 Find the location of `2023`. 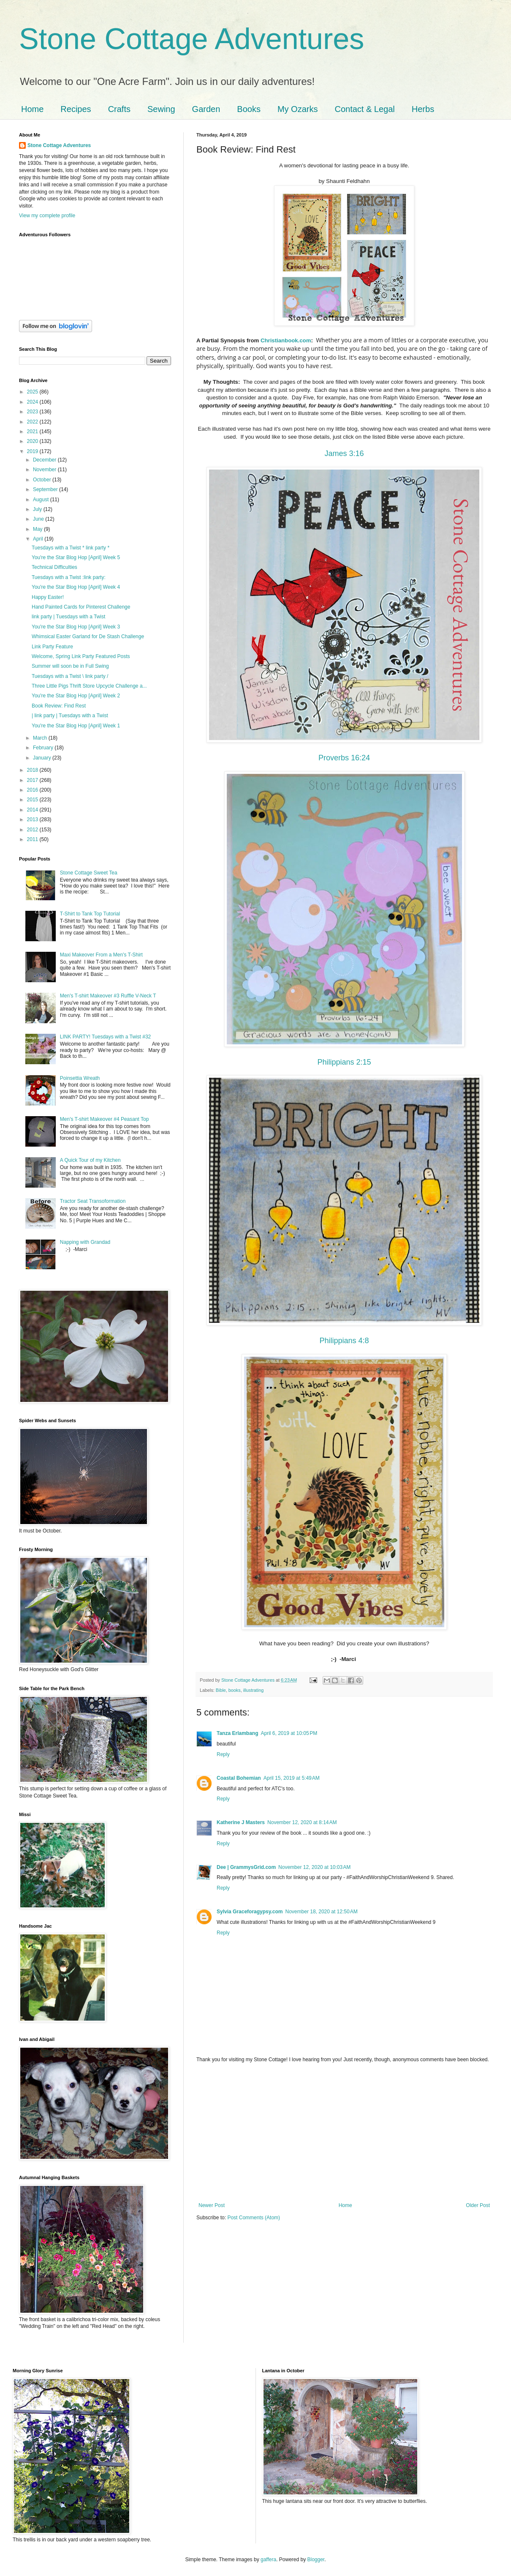

2023 is located at coordinates (33, 412).